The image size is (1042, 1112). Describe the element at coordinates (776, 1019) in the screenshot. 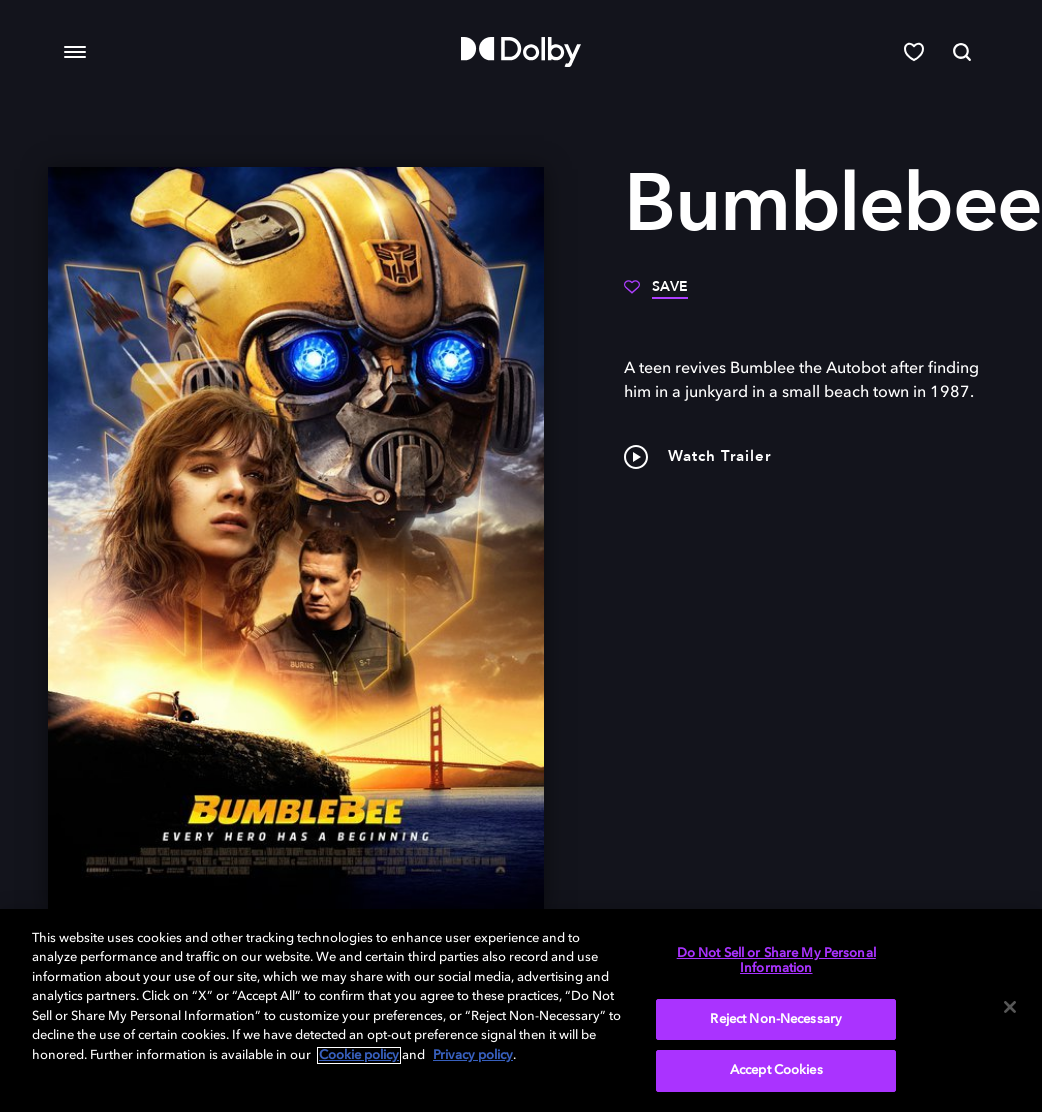

I see `Reject Non-Necessary` at that location.